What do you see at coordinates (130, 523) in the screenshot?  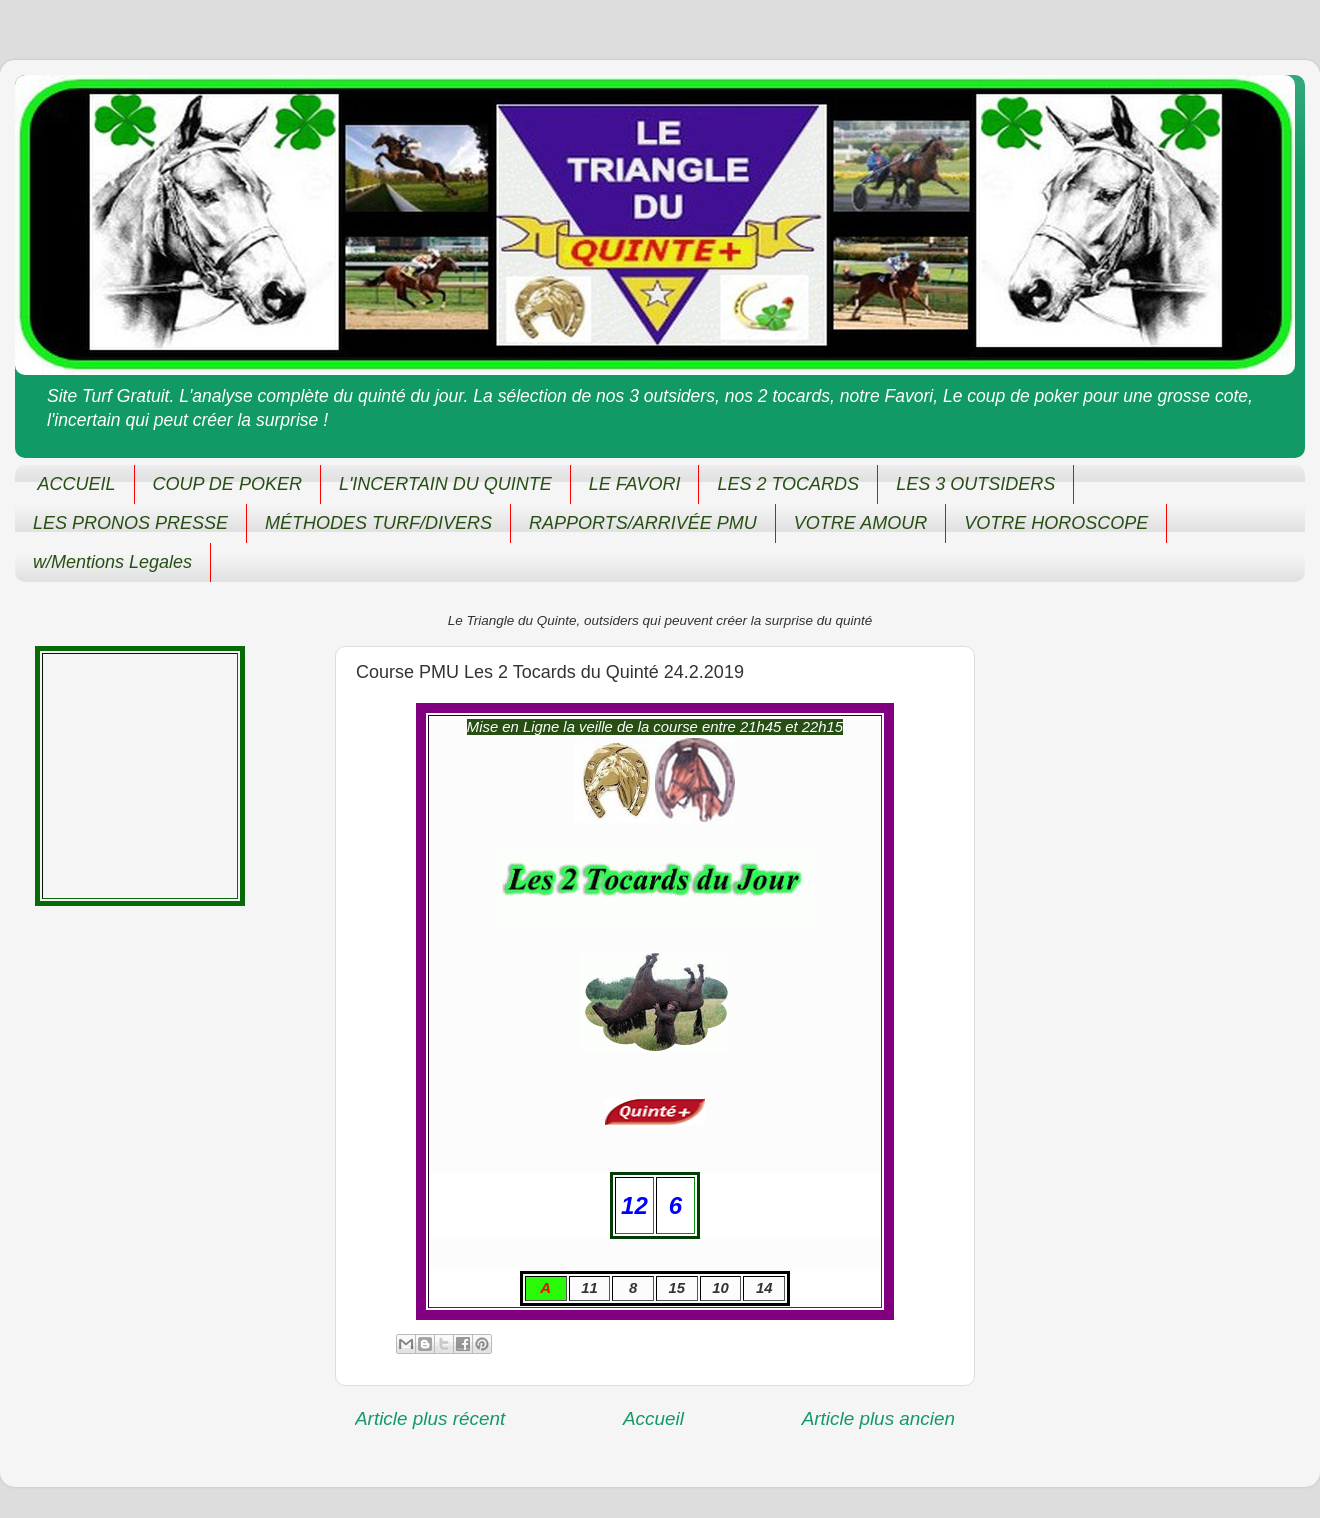 I see `LES PRONOS PRESSE` at bounding box center [130, 523].